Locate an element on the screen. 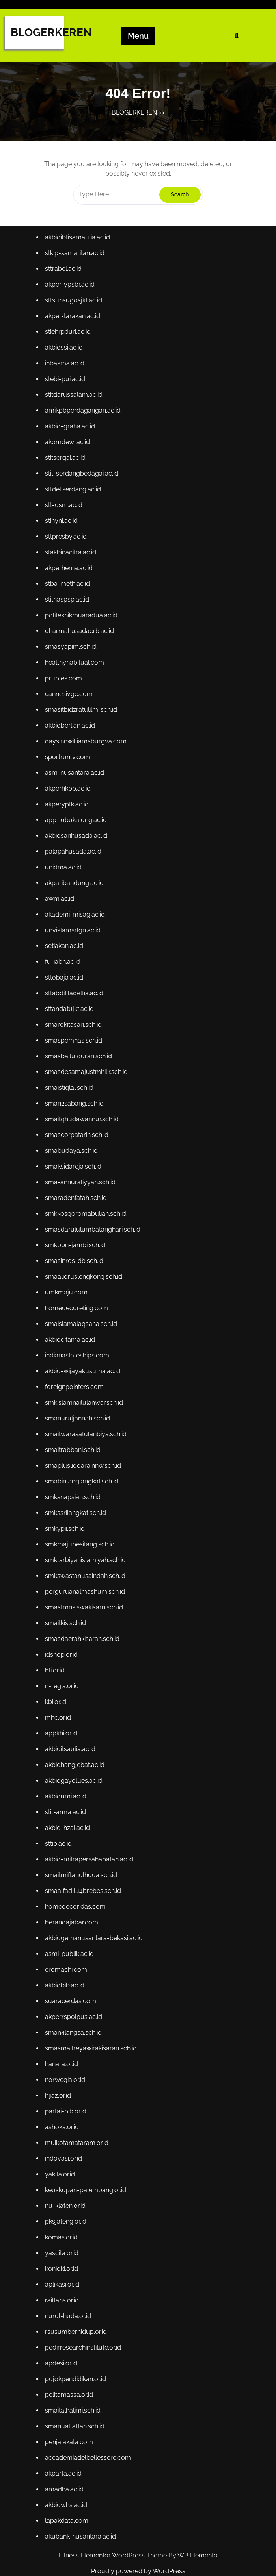 This screenshot has width=276, height=2576. akbidwhs.ac.id is located at coordinates (67, 2491).